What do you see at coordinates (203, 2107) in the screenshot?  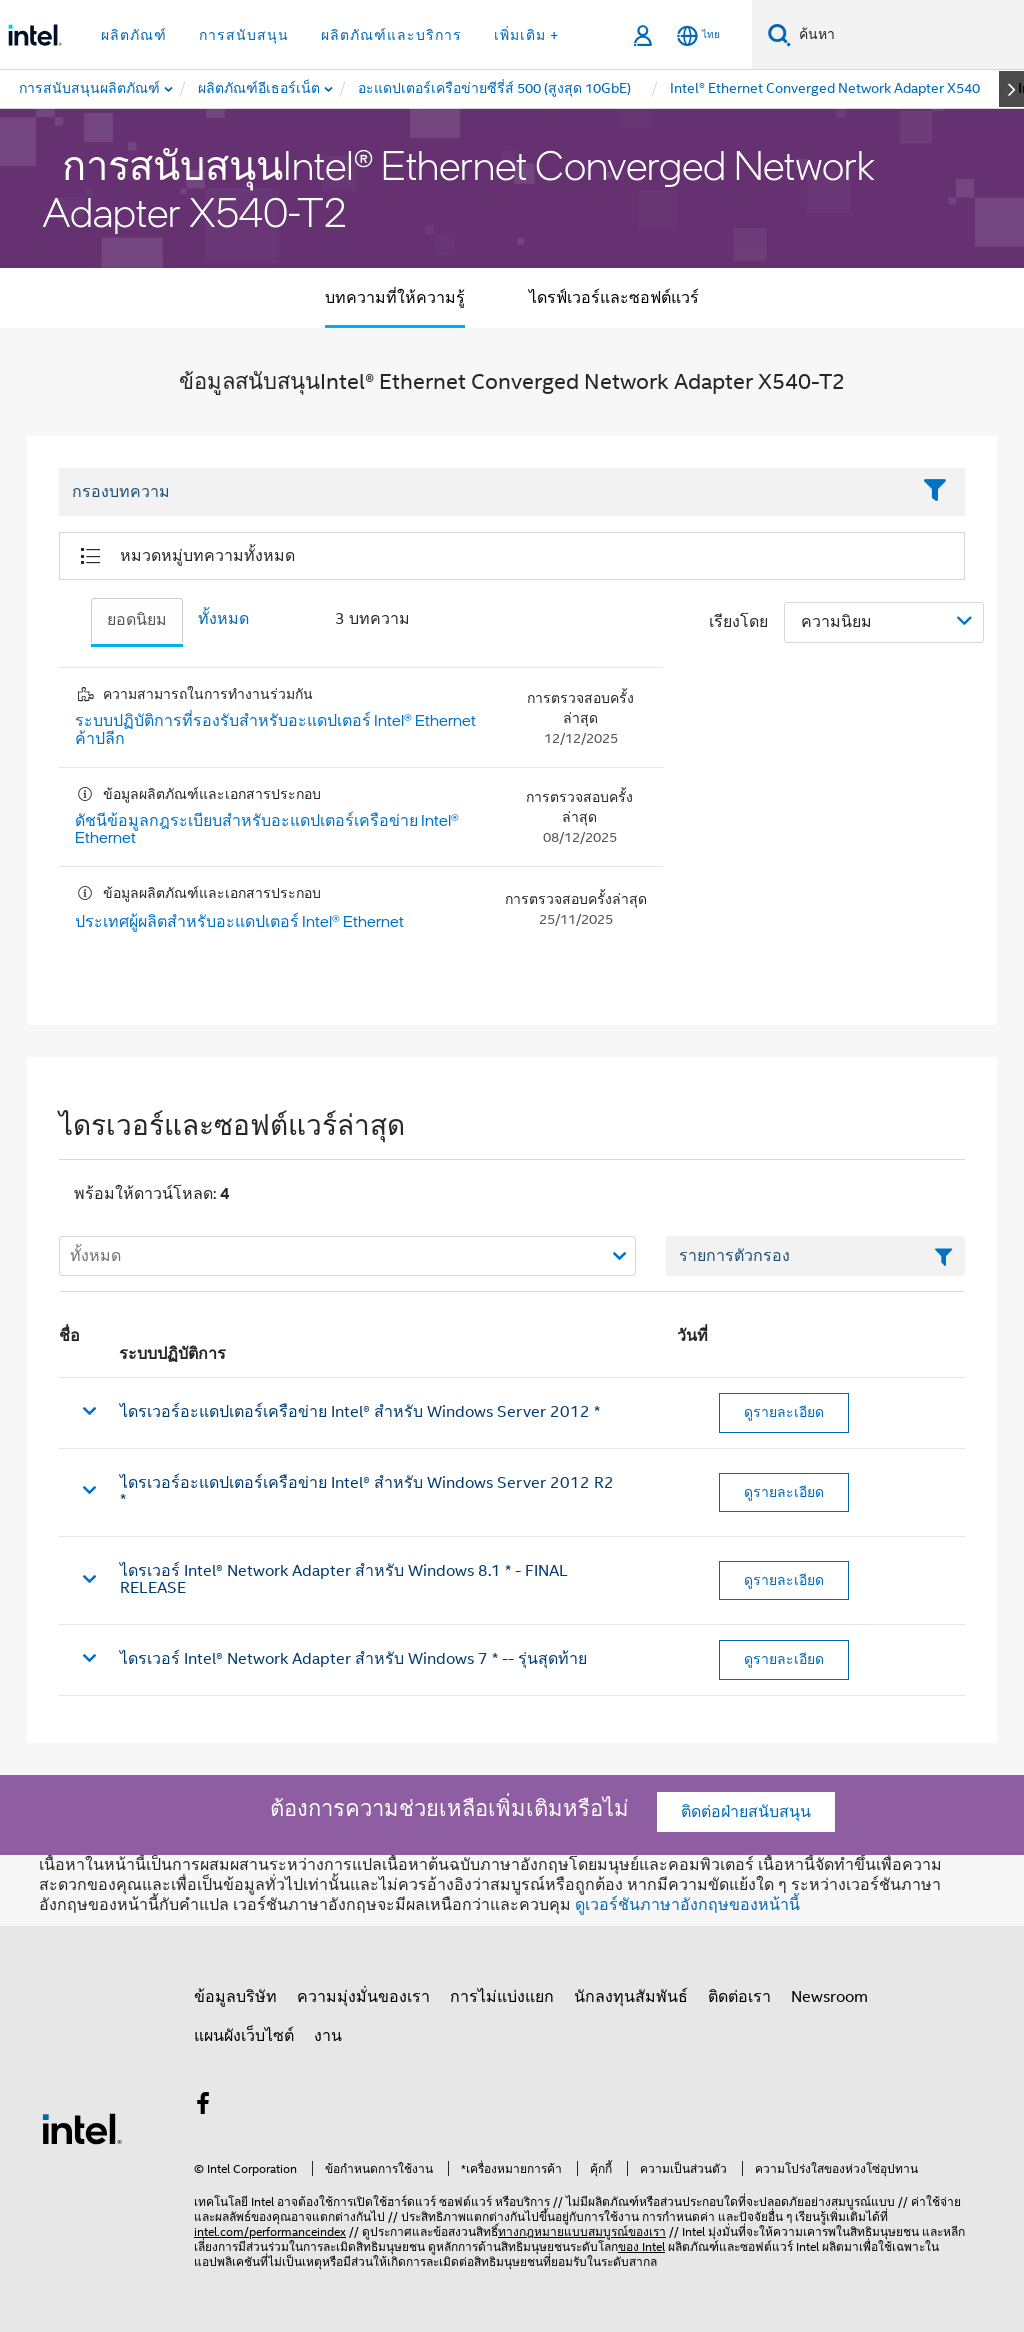 I see `[Intel บน Facebook]` at bounding box center [203, 2107].